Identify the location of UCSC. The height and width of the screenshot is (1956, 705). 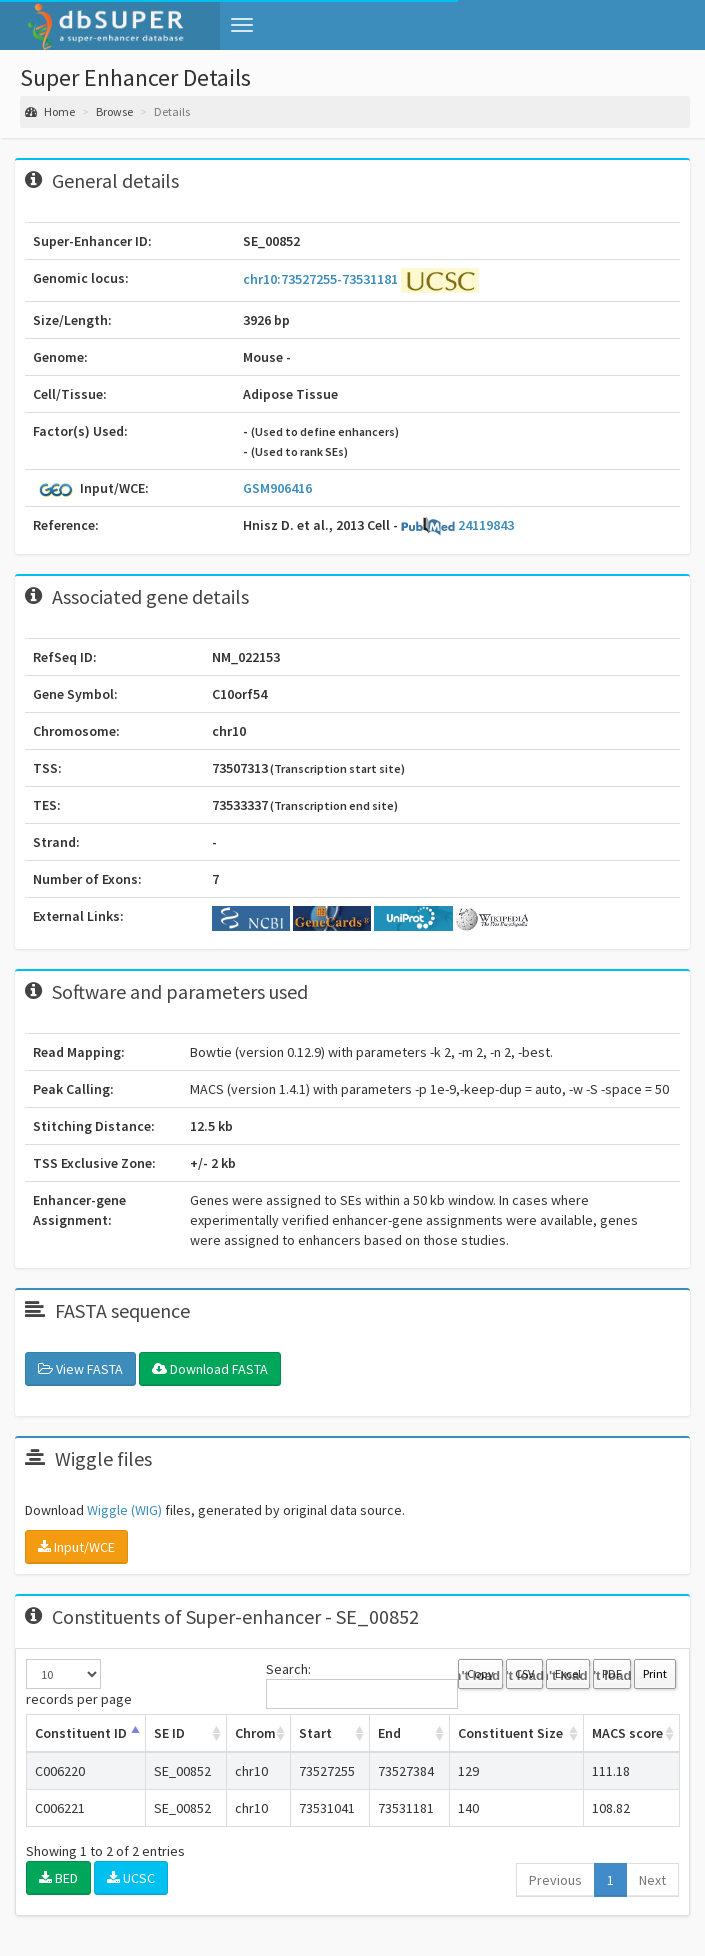
(131, 1878).